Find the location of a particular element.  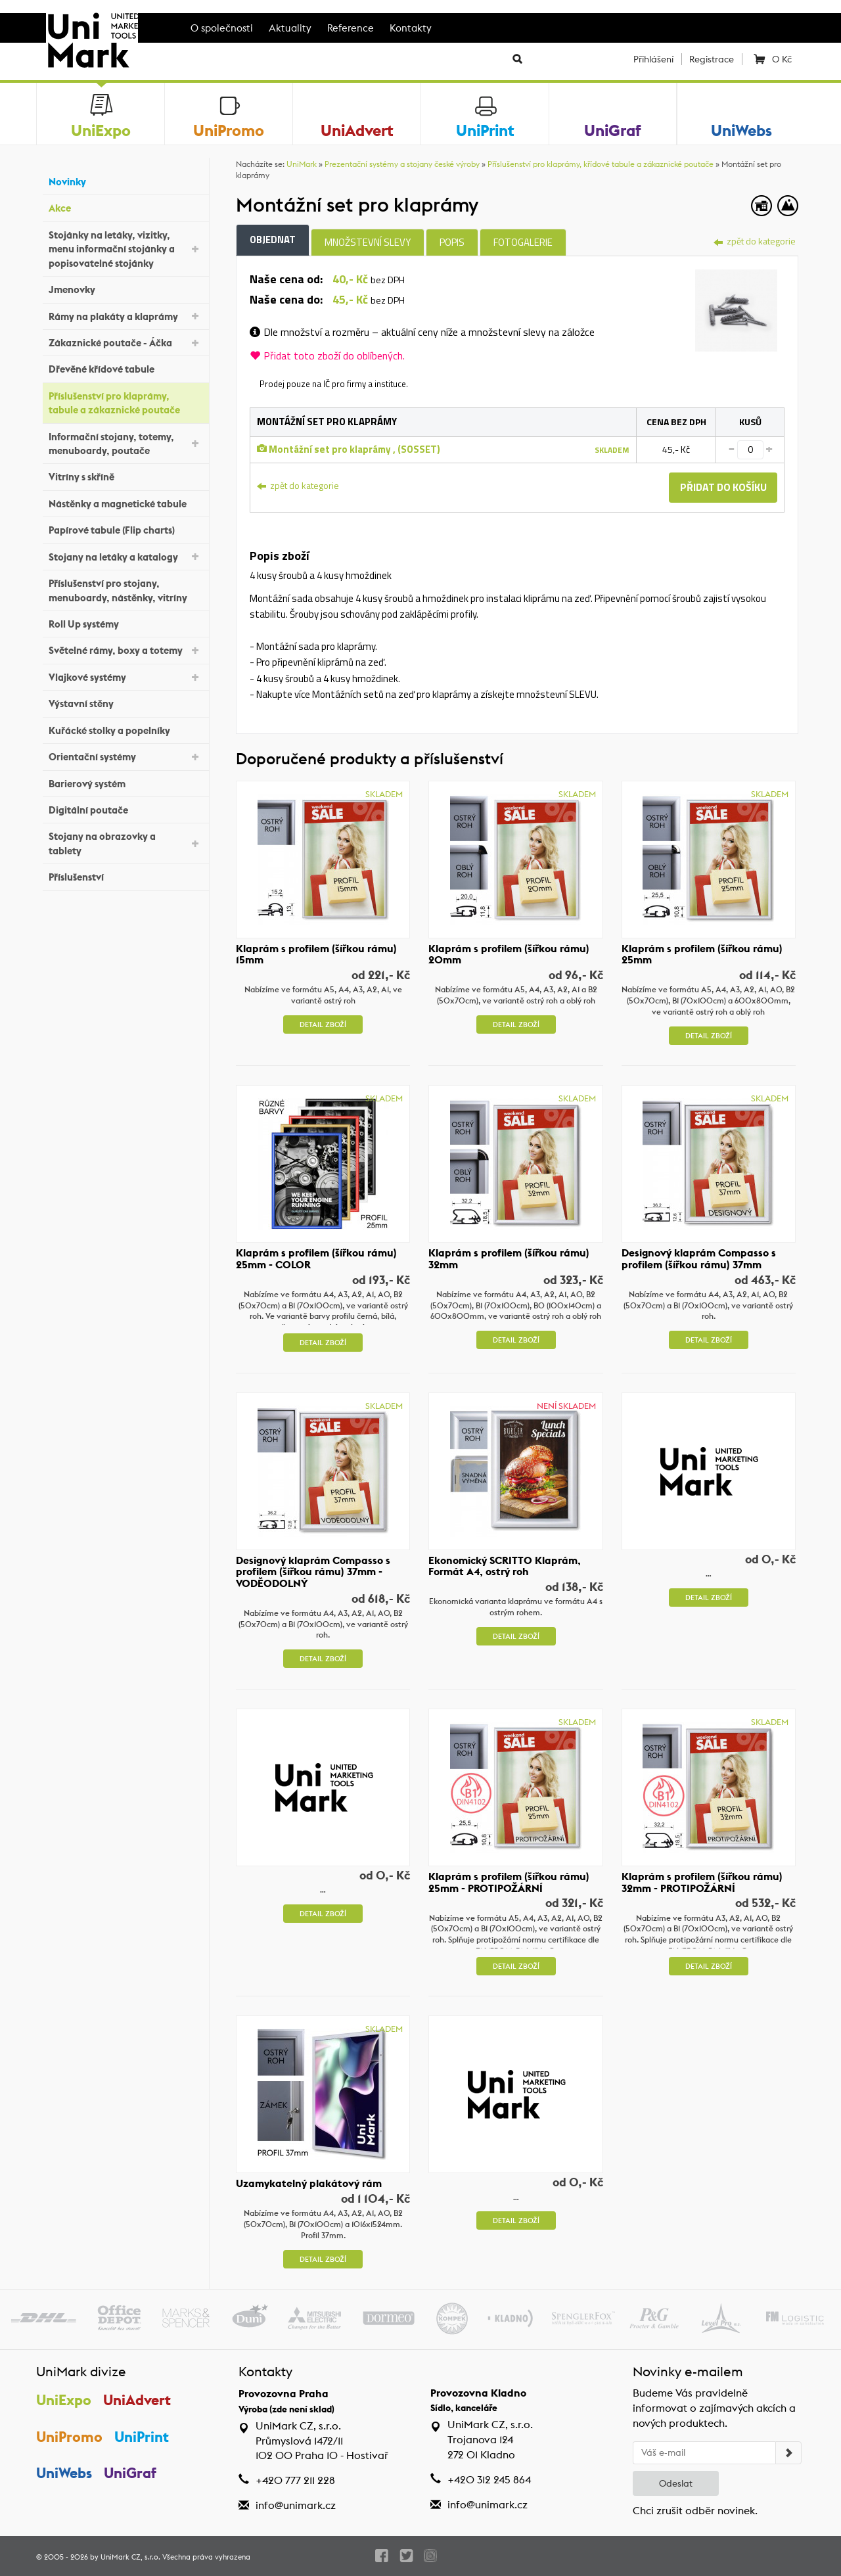

Příslušenství pro klaprámy, tabule a zákaznické poutače is located at coordinates (125, 403).